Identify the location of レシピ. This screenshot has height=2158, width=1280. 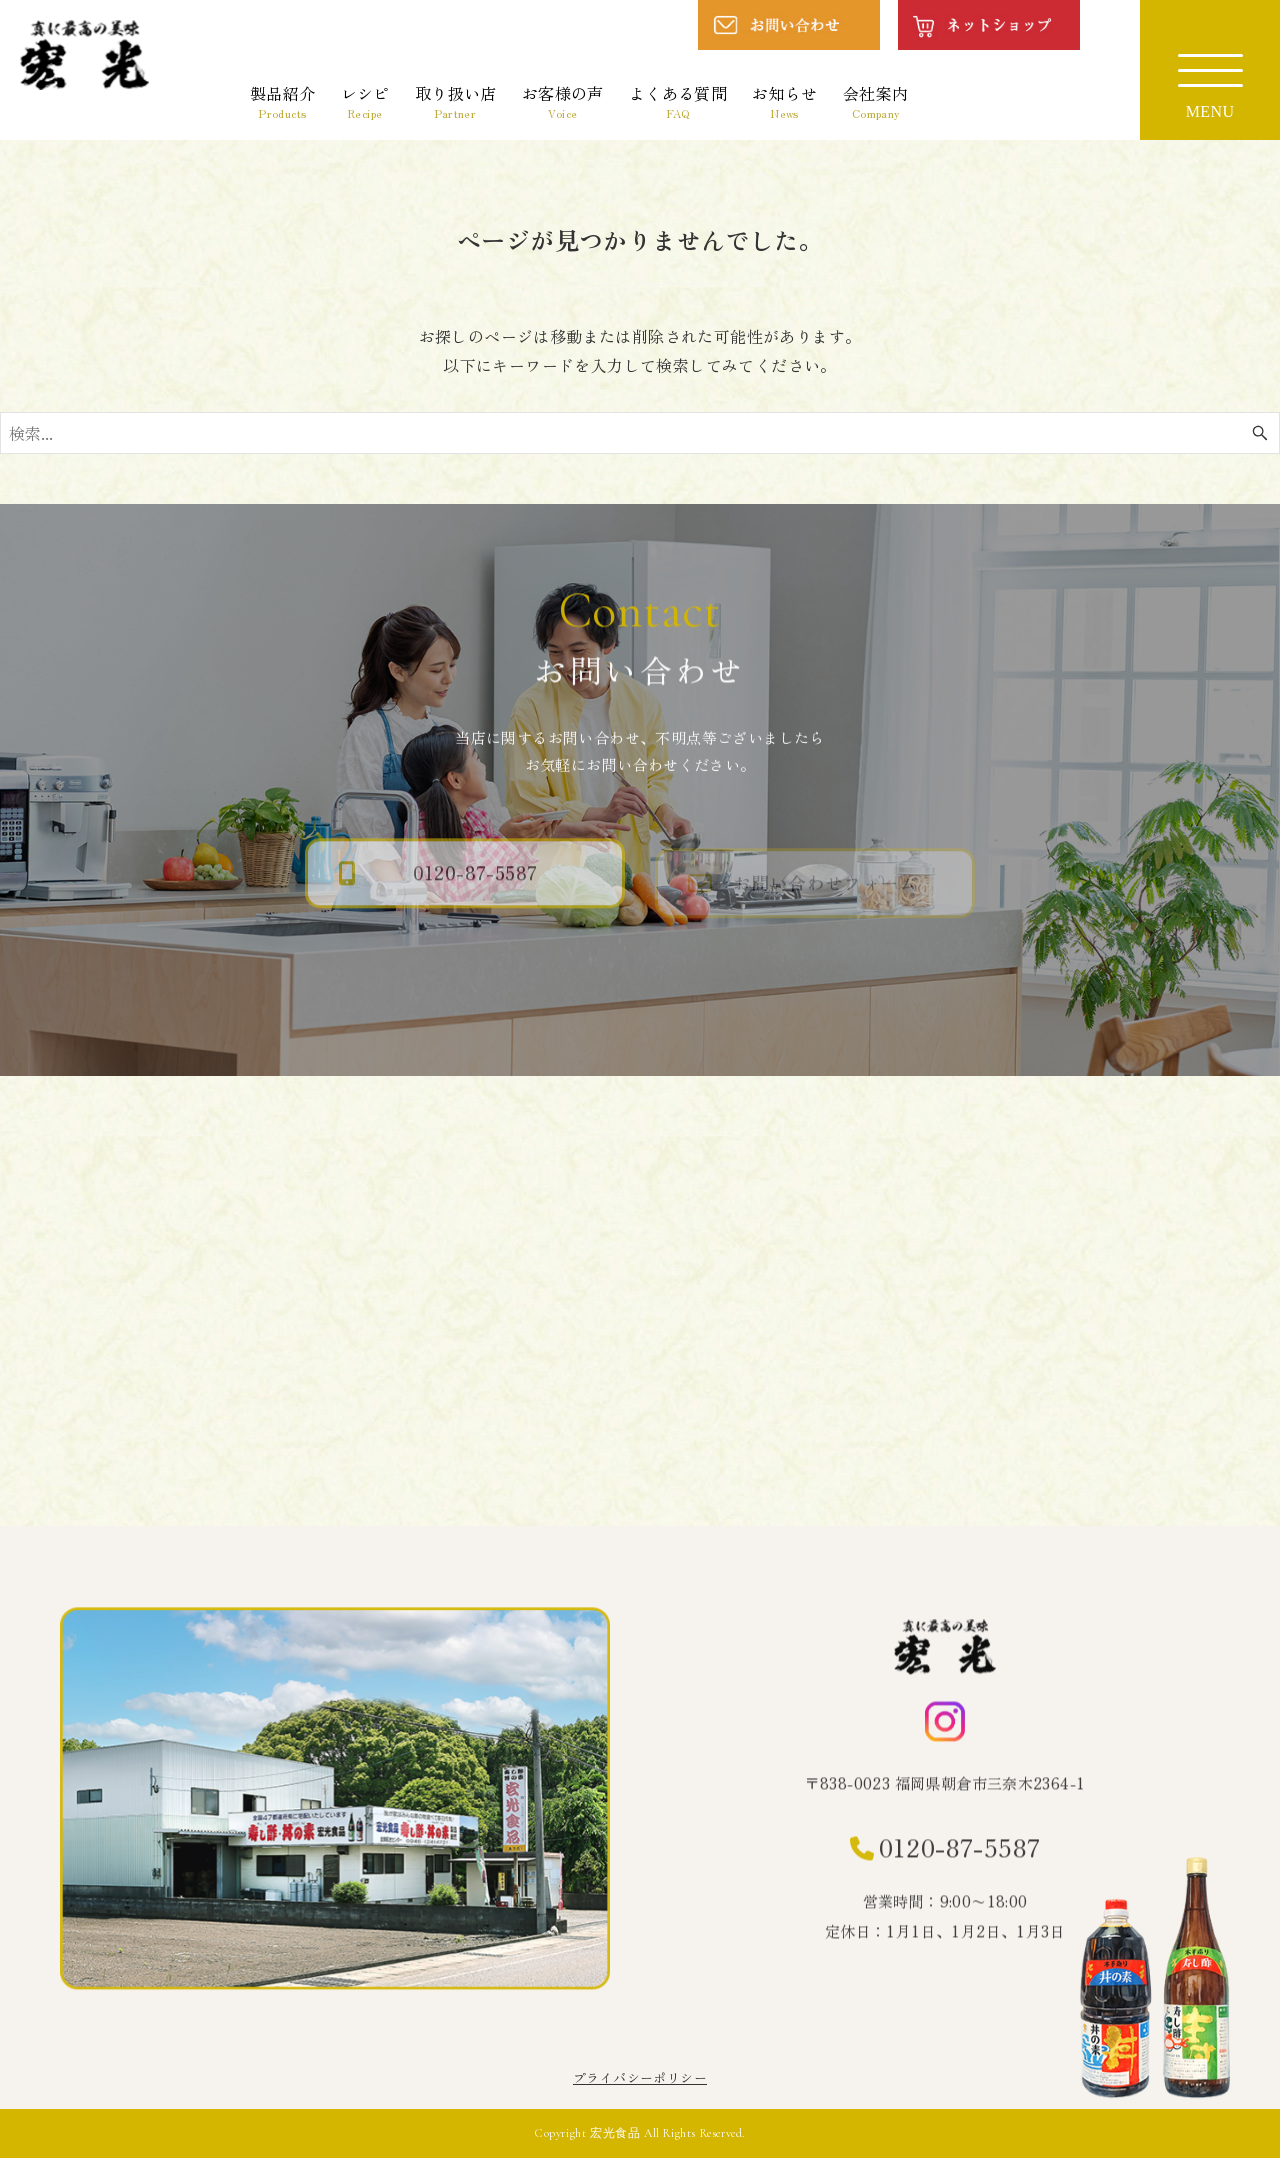
(365, 101).